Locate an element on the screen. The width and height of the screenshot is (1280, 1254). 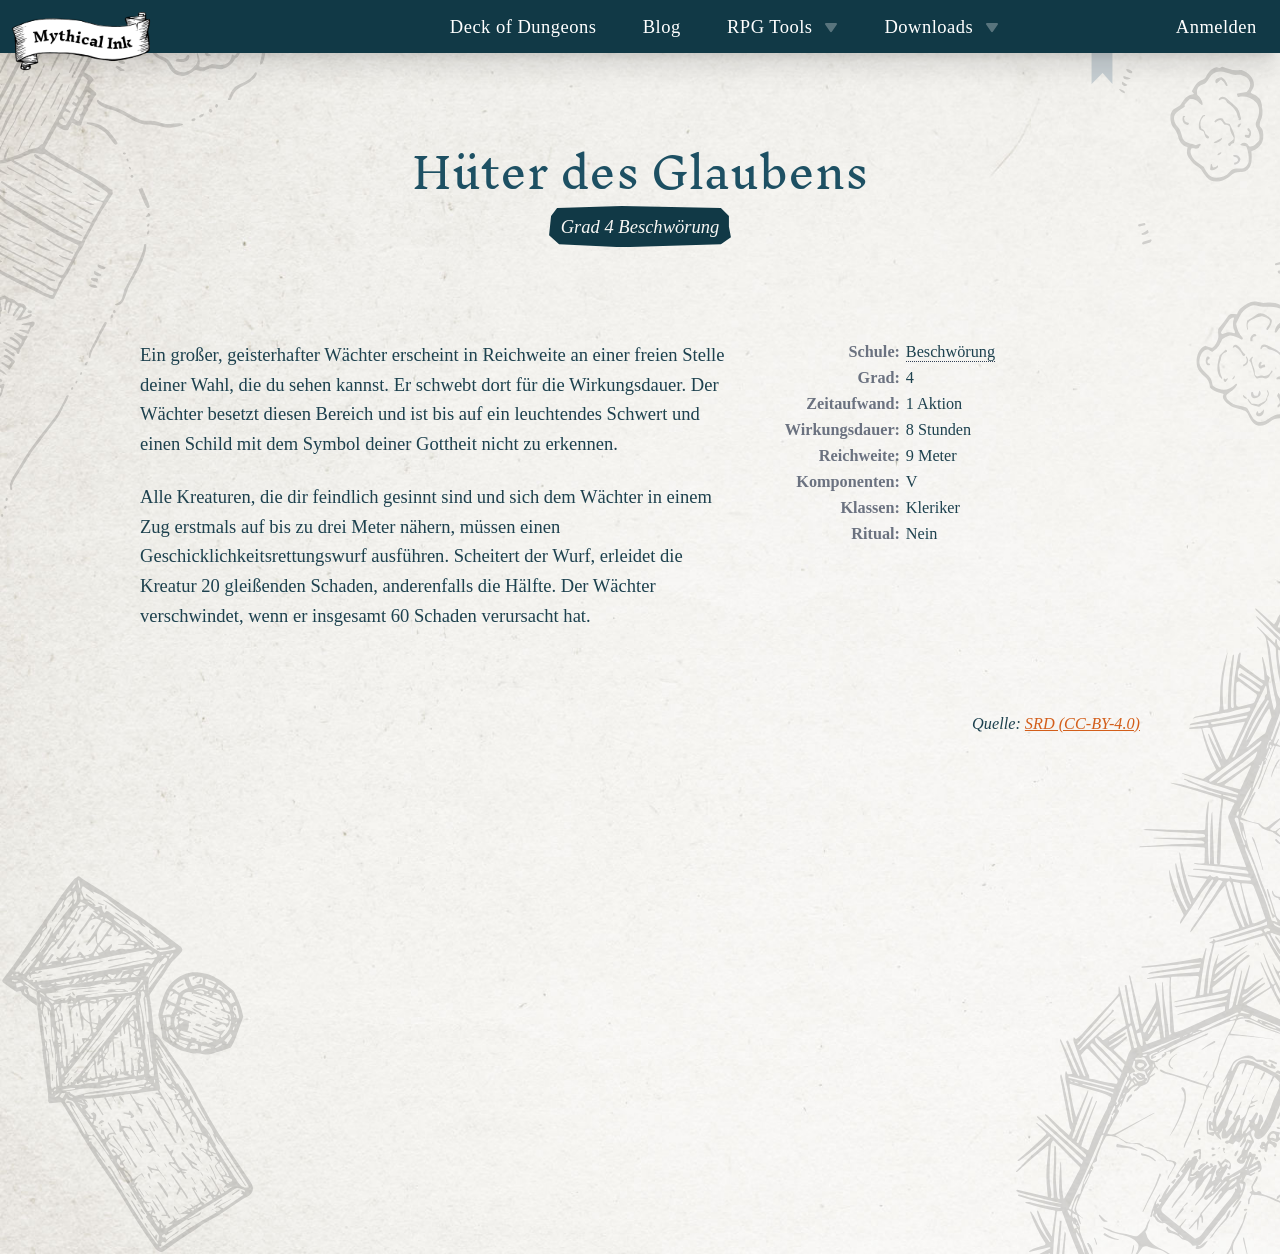
Anmelden is located at coordinates (1216, 26).